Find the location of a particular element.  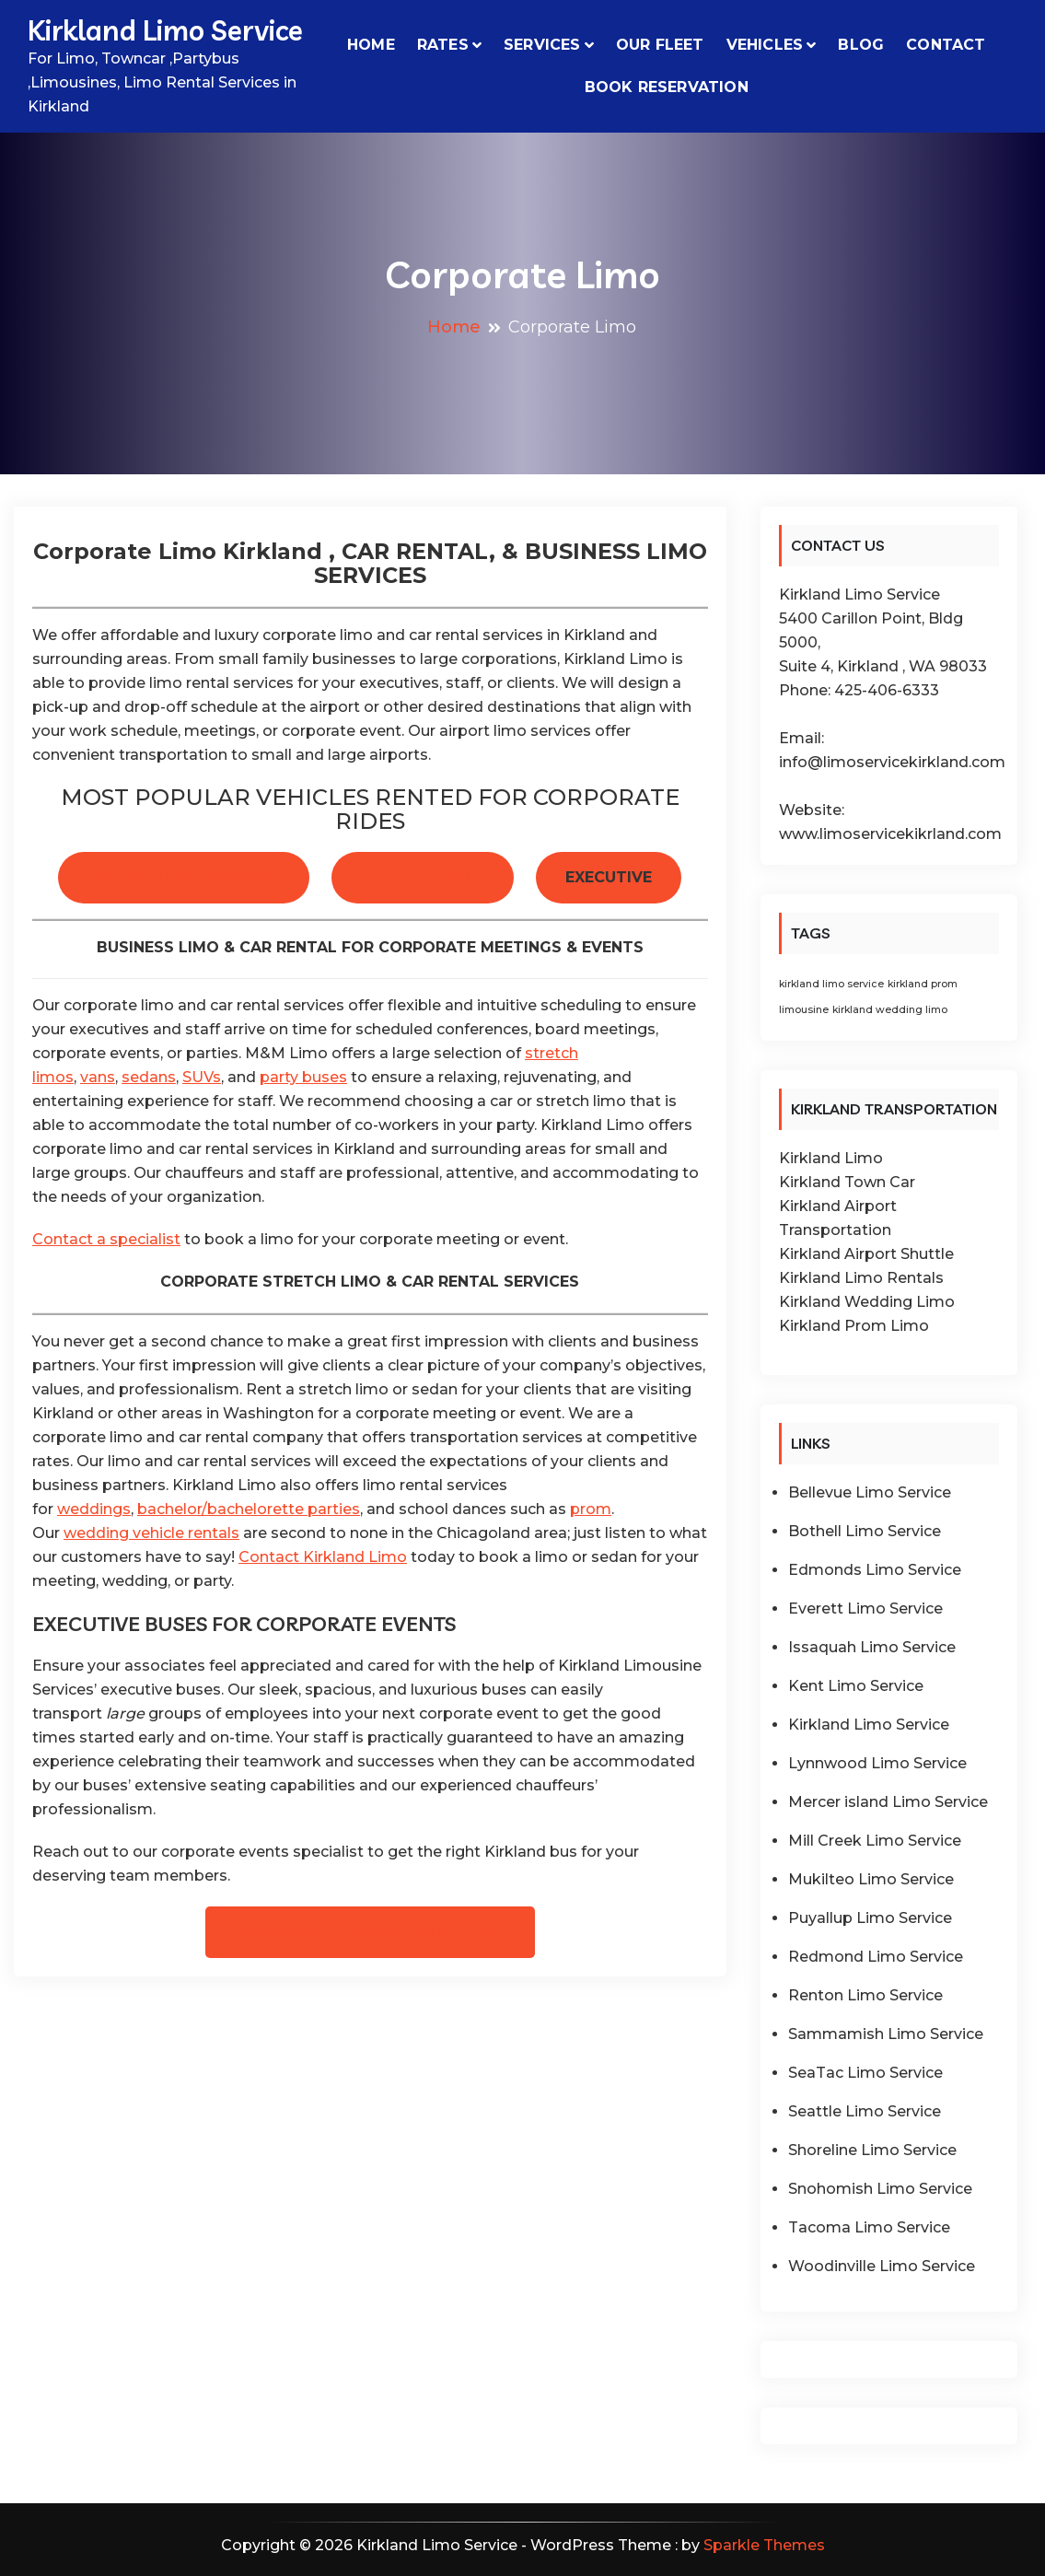

Kirkland Prom Limo is located at coordinates (854, 1326).